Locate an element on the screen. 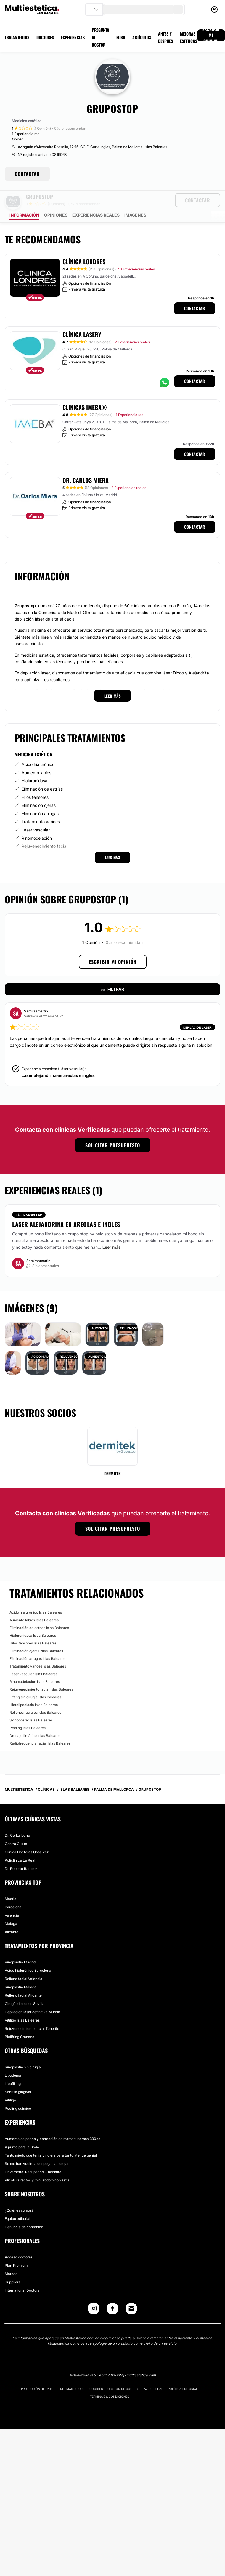  Opinar is located at coordinates (17, 139).